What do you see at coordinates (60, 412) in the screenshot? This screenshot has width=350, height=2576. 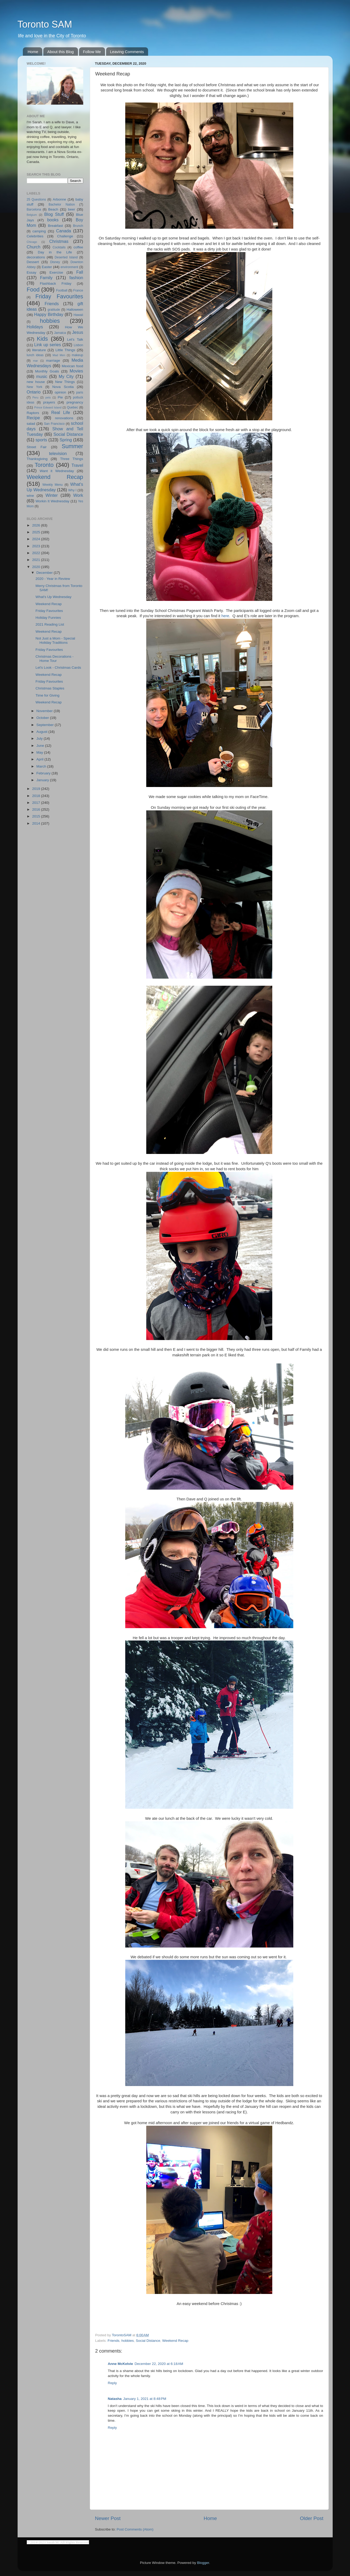 I see `Real Life` at bounding box center [60, 412].